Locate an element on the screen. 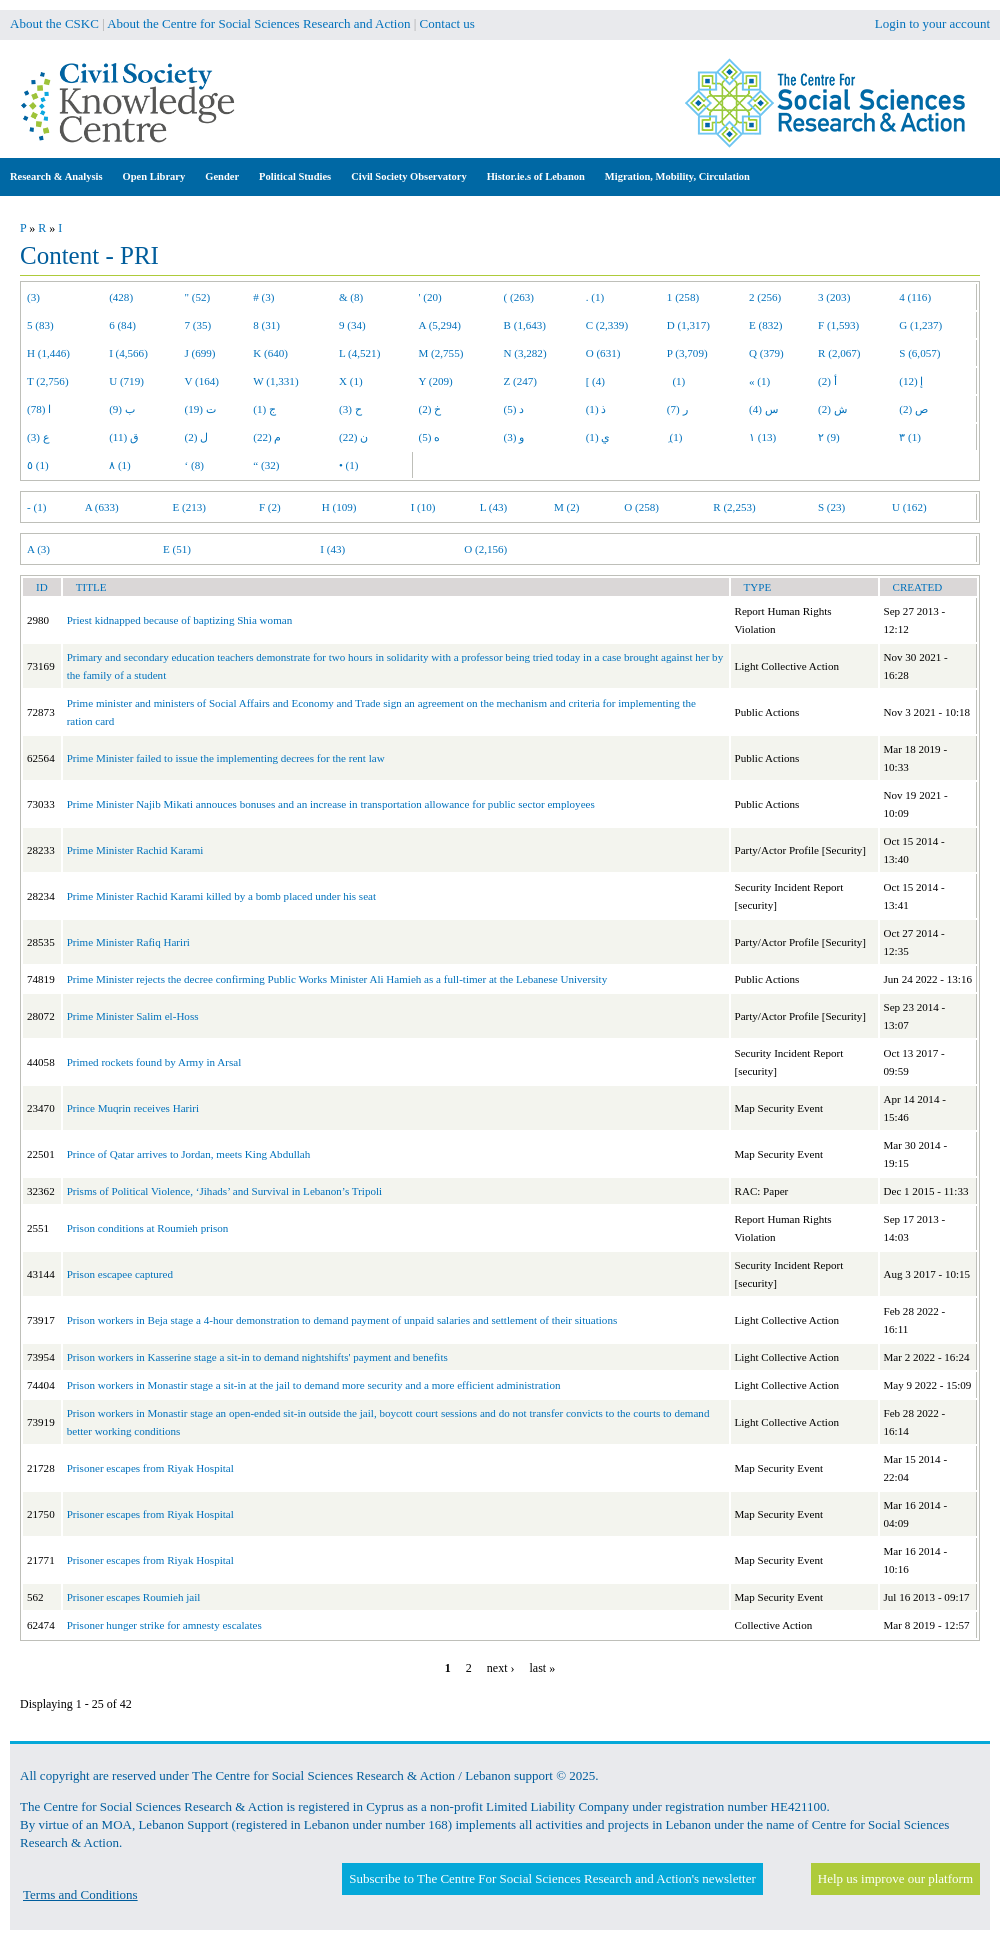  Prisoner escapes Roumieh jail is located at coordinates (134, 1597).